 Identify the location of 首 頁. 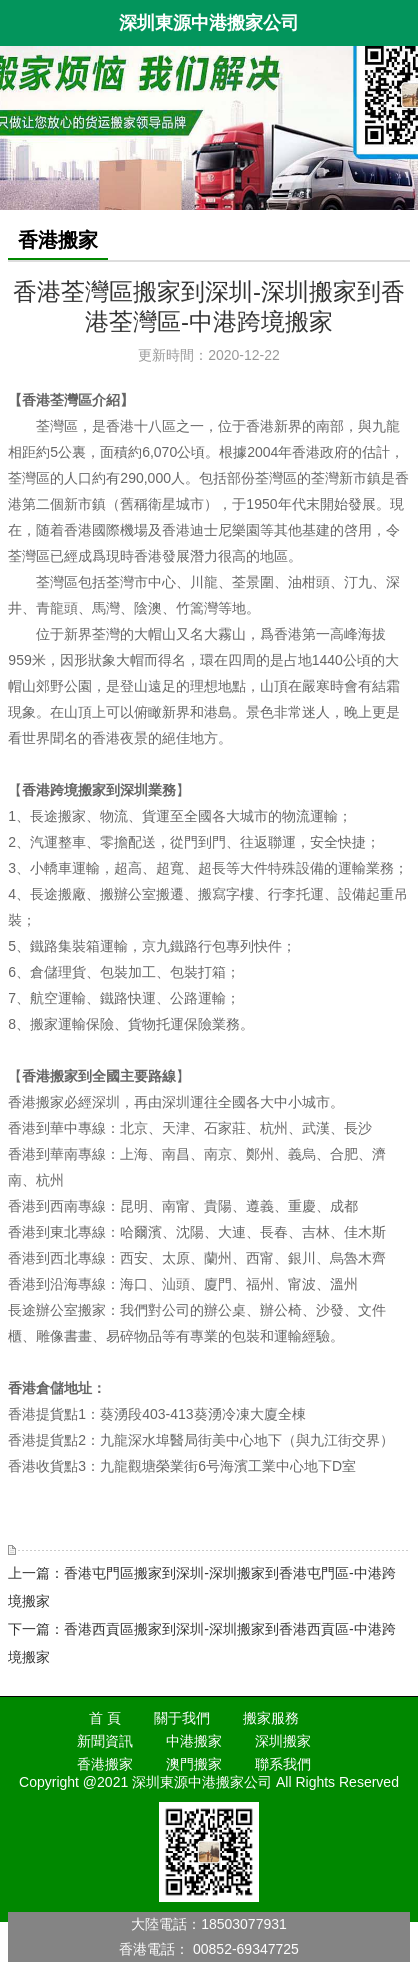
(105, 1718).